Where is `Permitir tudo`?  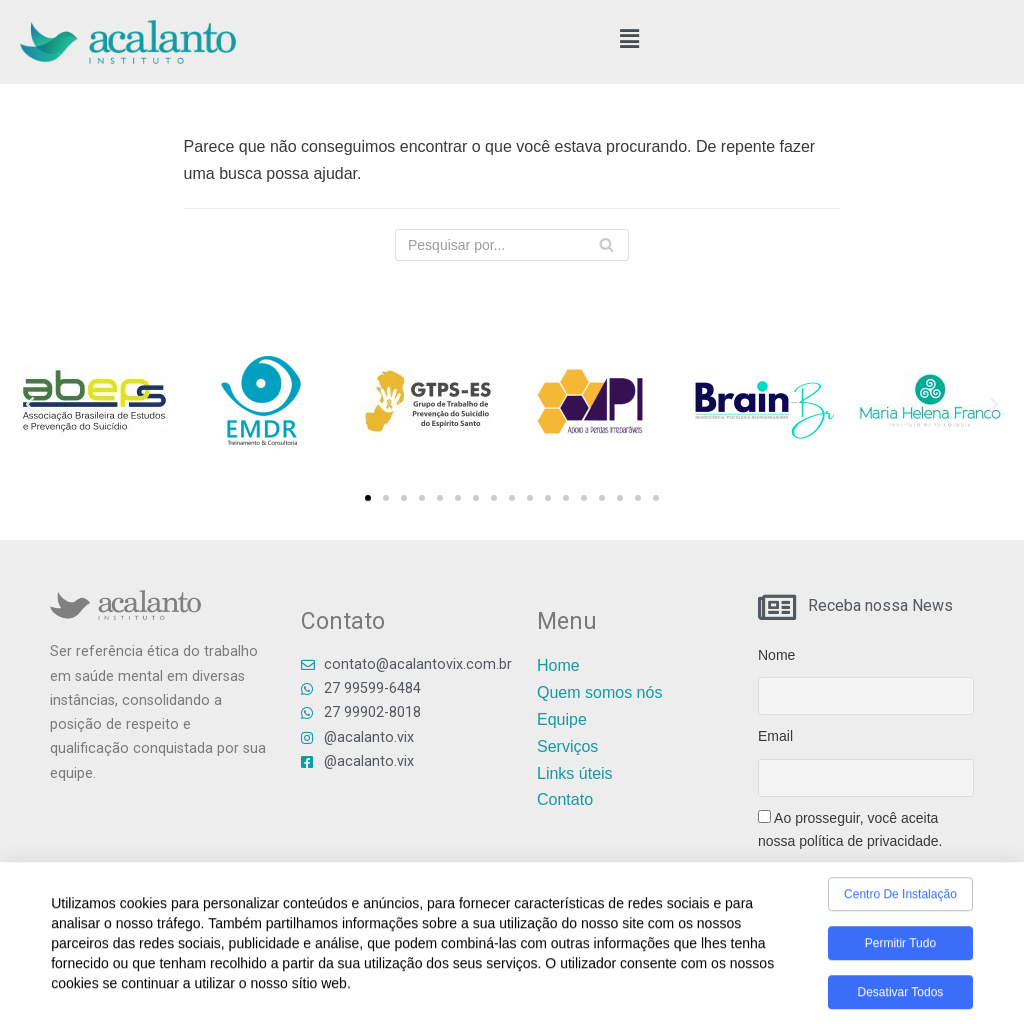
Permitir tudo is located at coordinates (900, 949).